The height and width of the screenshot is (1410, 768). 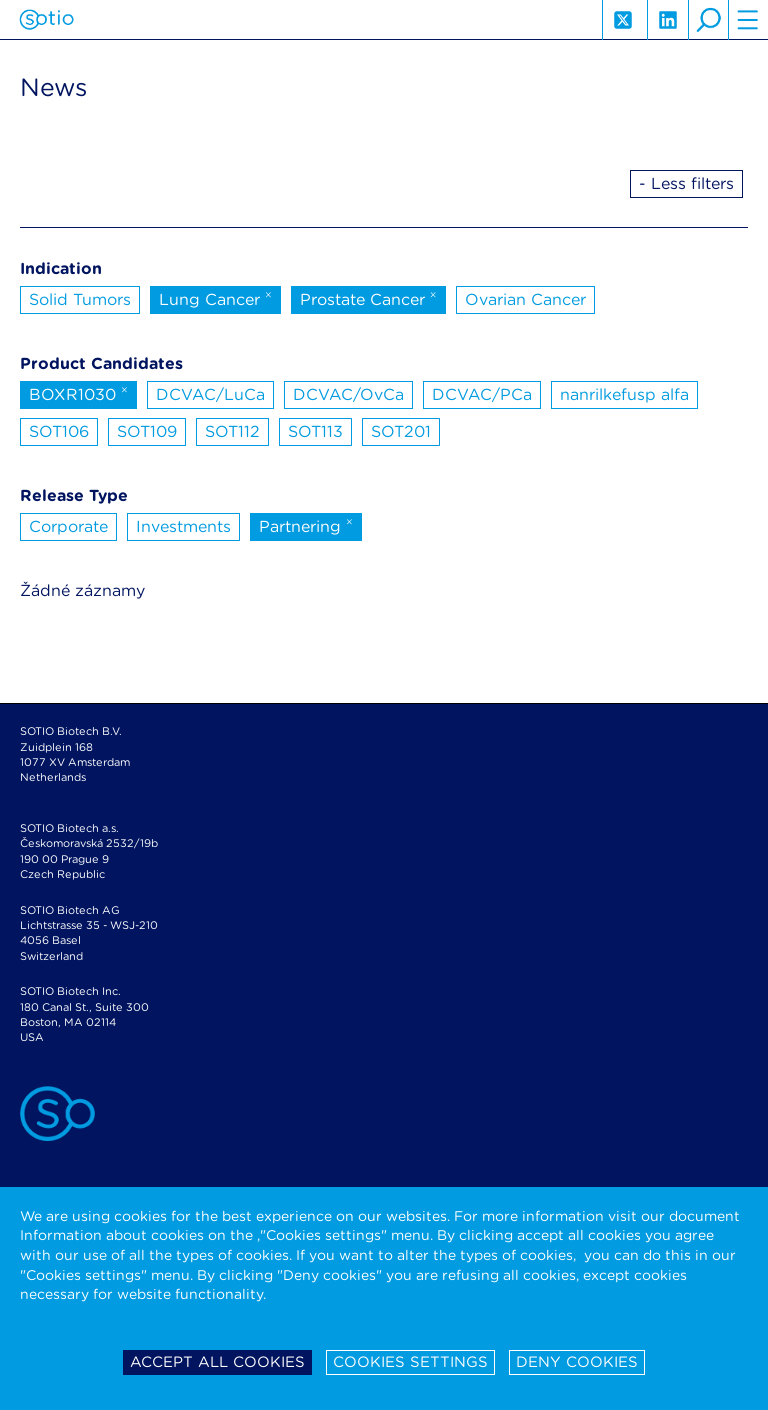 I want to click on hamburger, so click(x=748, y=20).